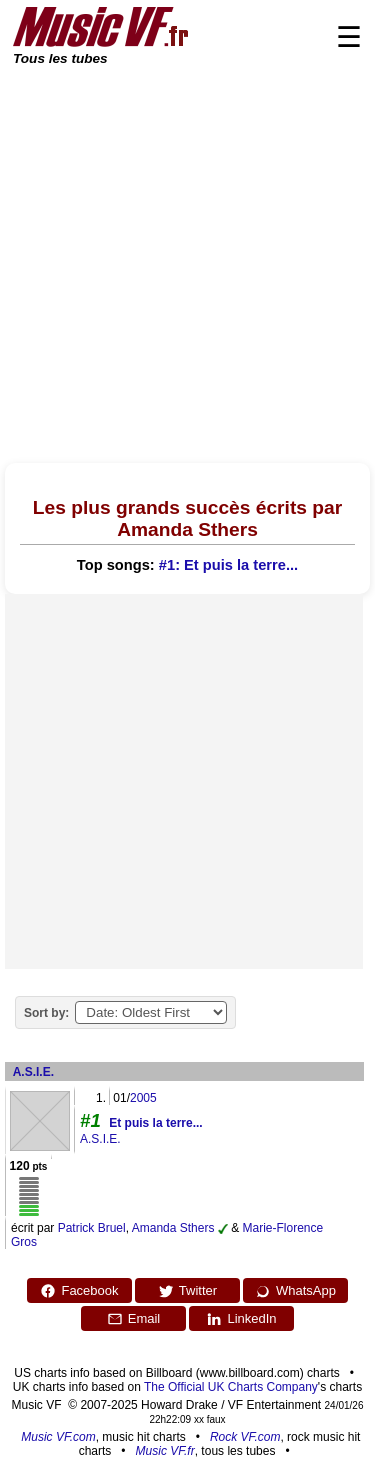  What do you see at coordinates (79, 1291) in the screenshot?
I see `Facebook` at bounding box center [79, 1291].